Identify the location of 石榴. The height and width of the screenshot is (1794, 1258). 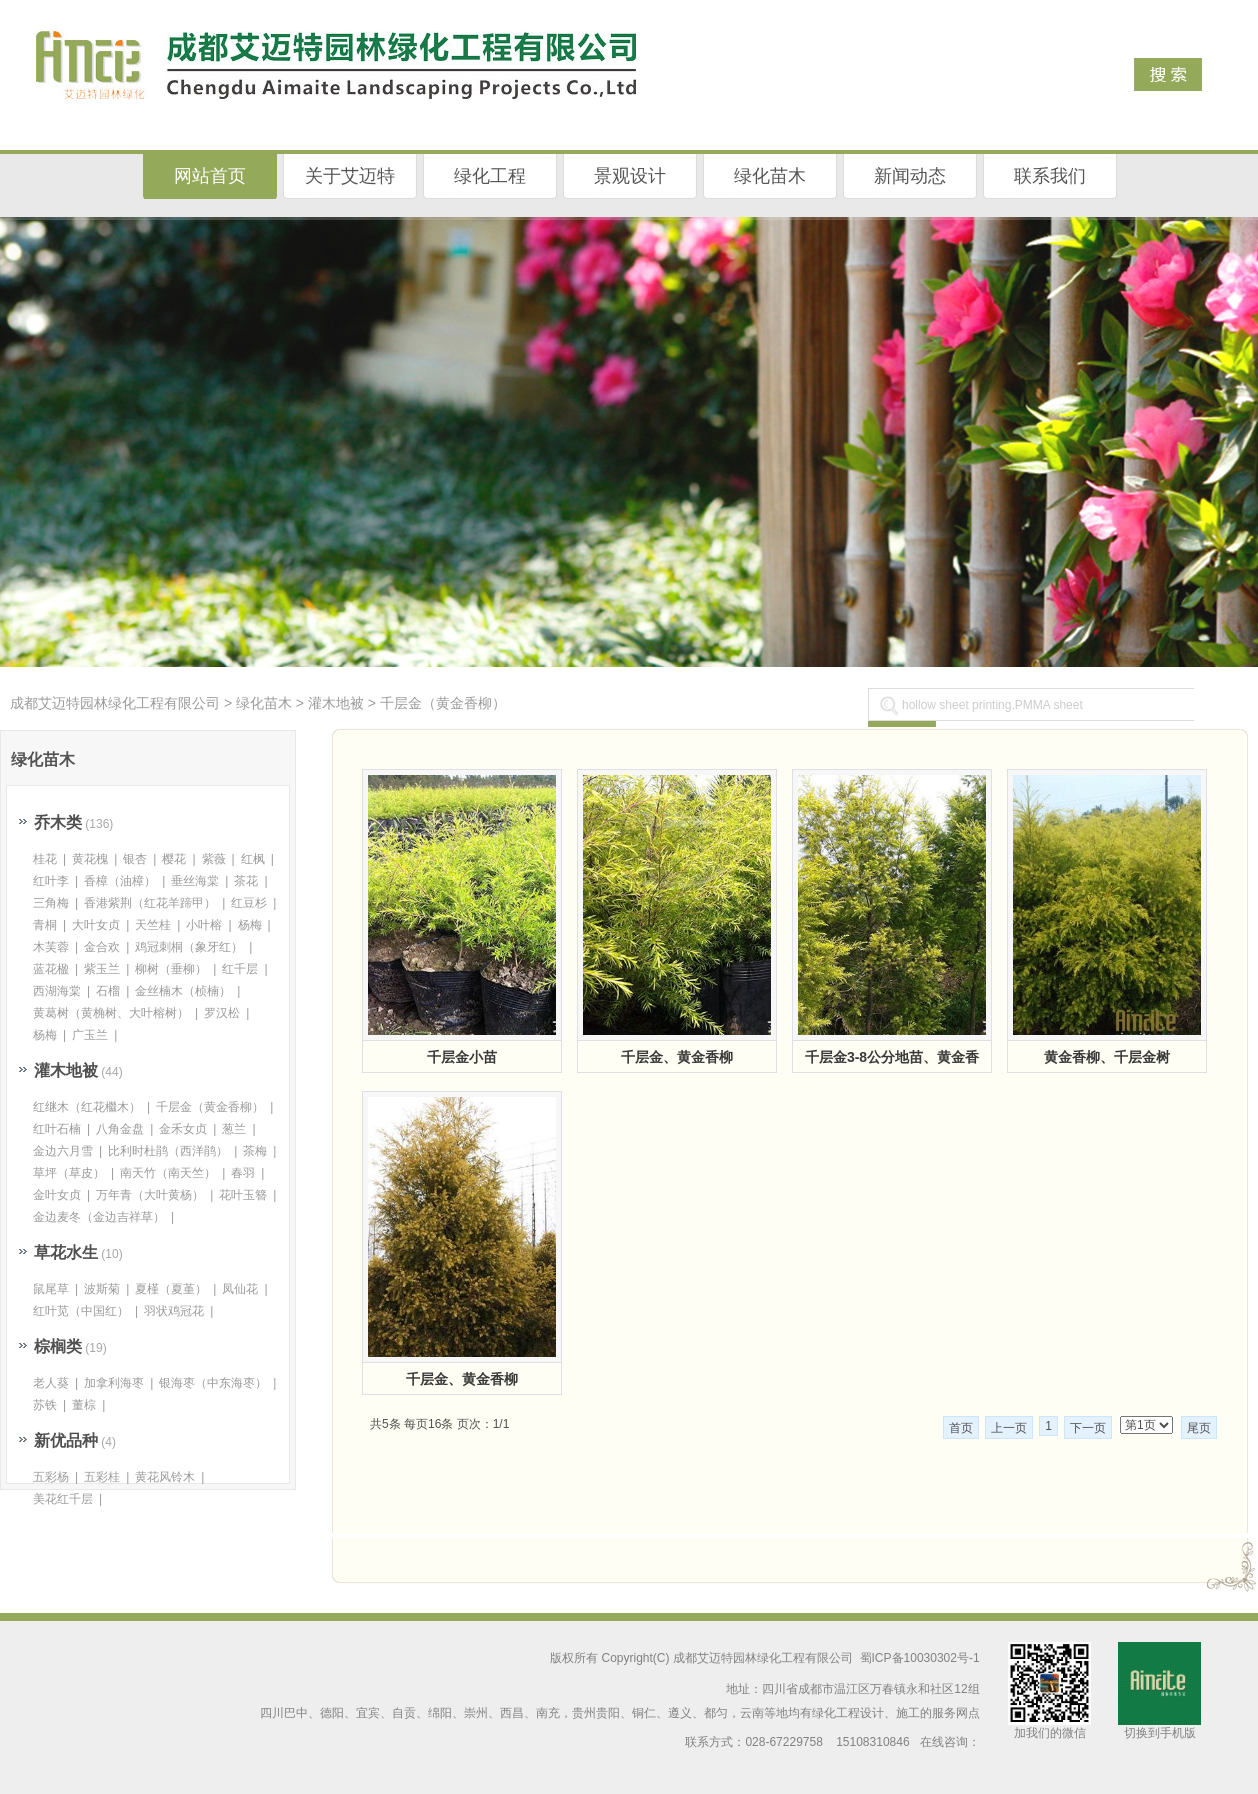
(108, 991).